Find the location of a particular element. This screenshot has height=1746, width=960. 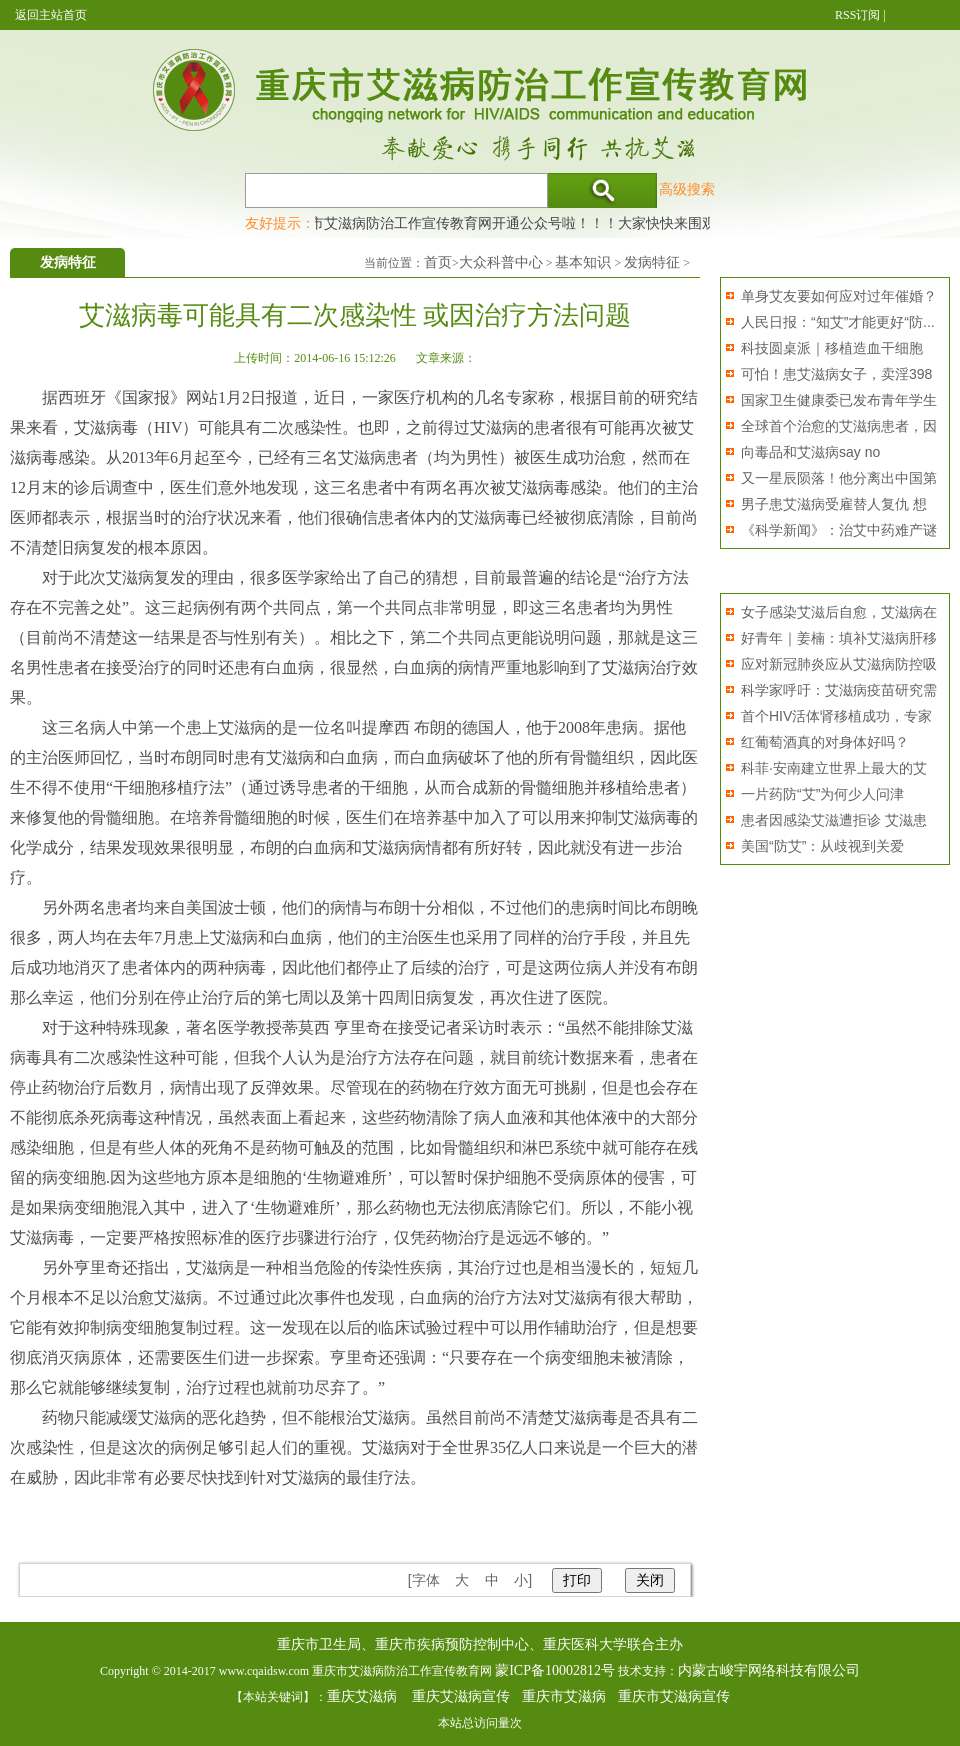

重庆艾滋病宣传 is located at coordinates (461, 1696).